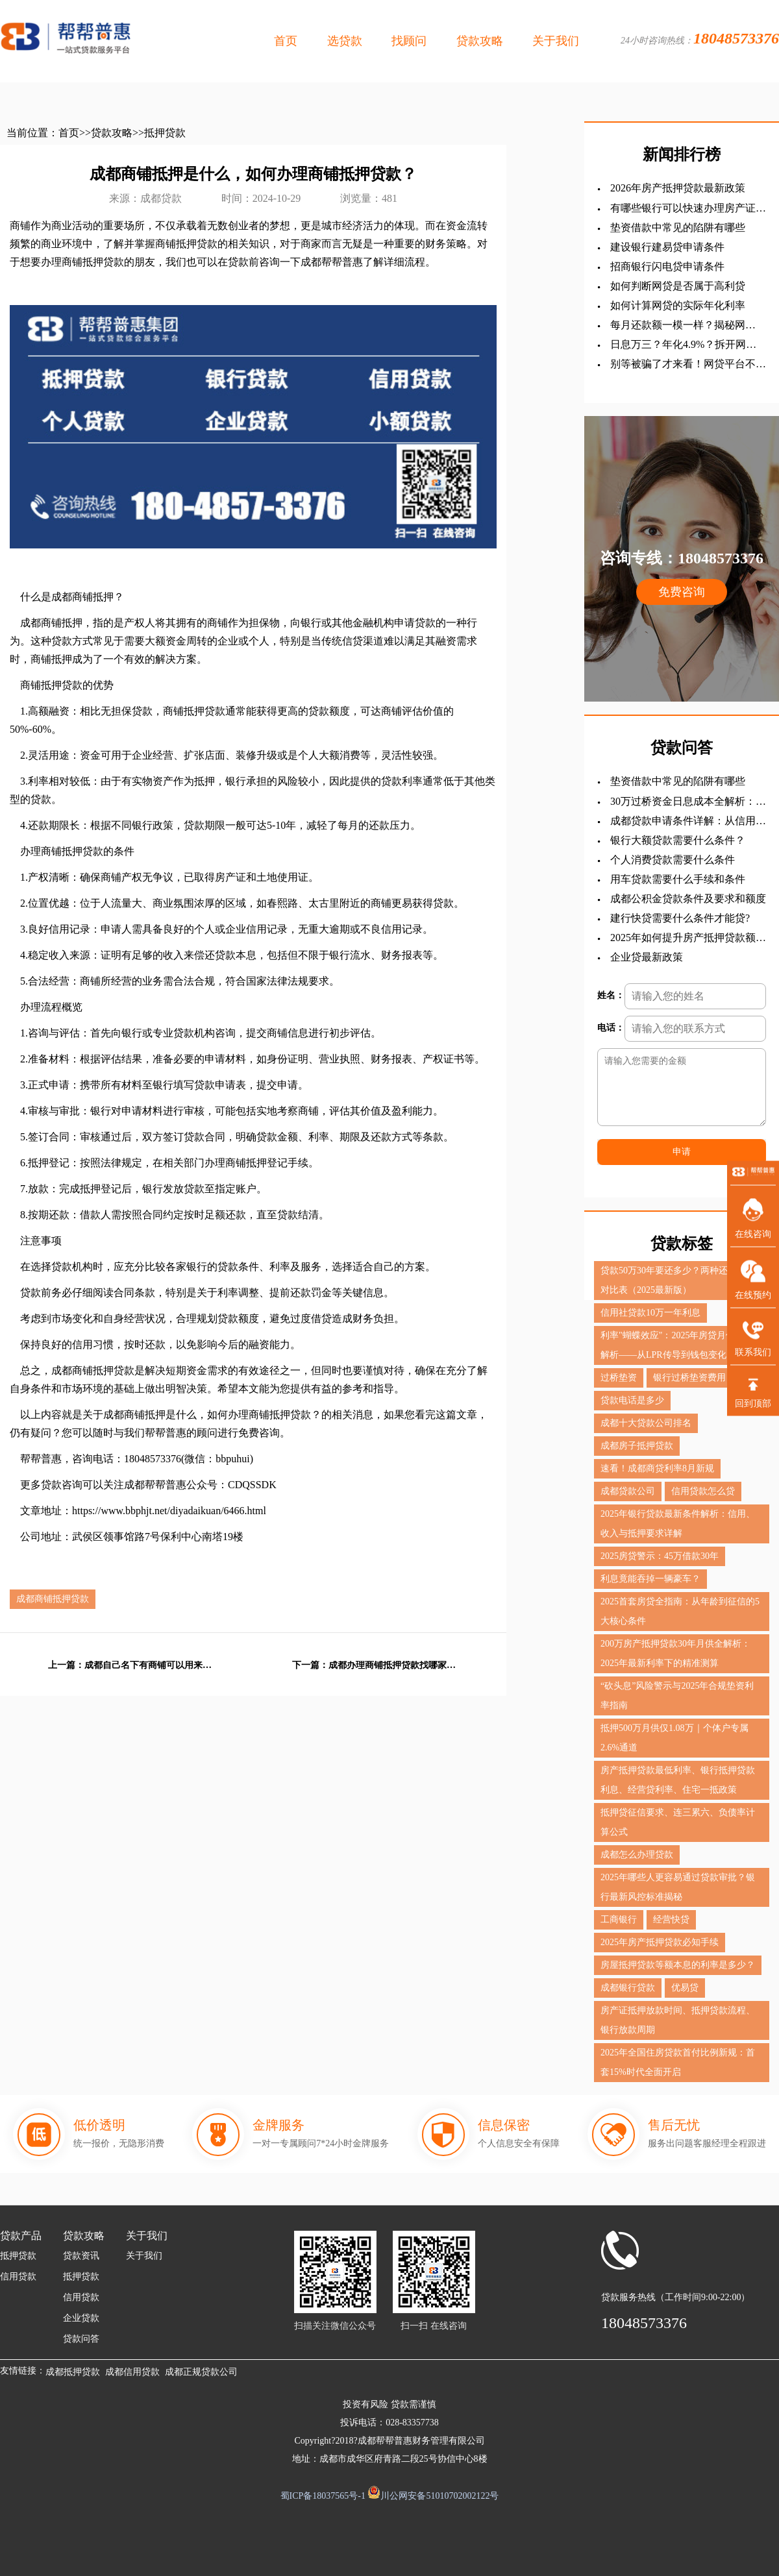 The height and width of the screenshot is (2576, 779). What do you see at coordinates (677, 1280) in the screenshot?
I see `贷款50万30年要还多少？两种还款方式对比表（2025最新版）‌` at bounding box center [677, 1280].